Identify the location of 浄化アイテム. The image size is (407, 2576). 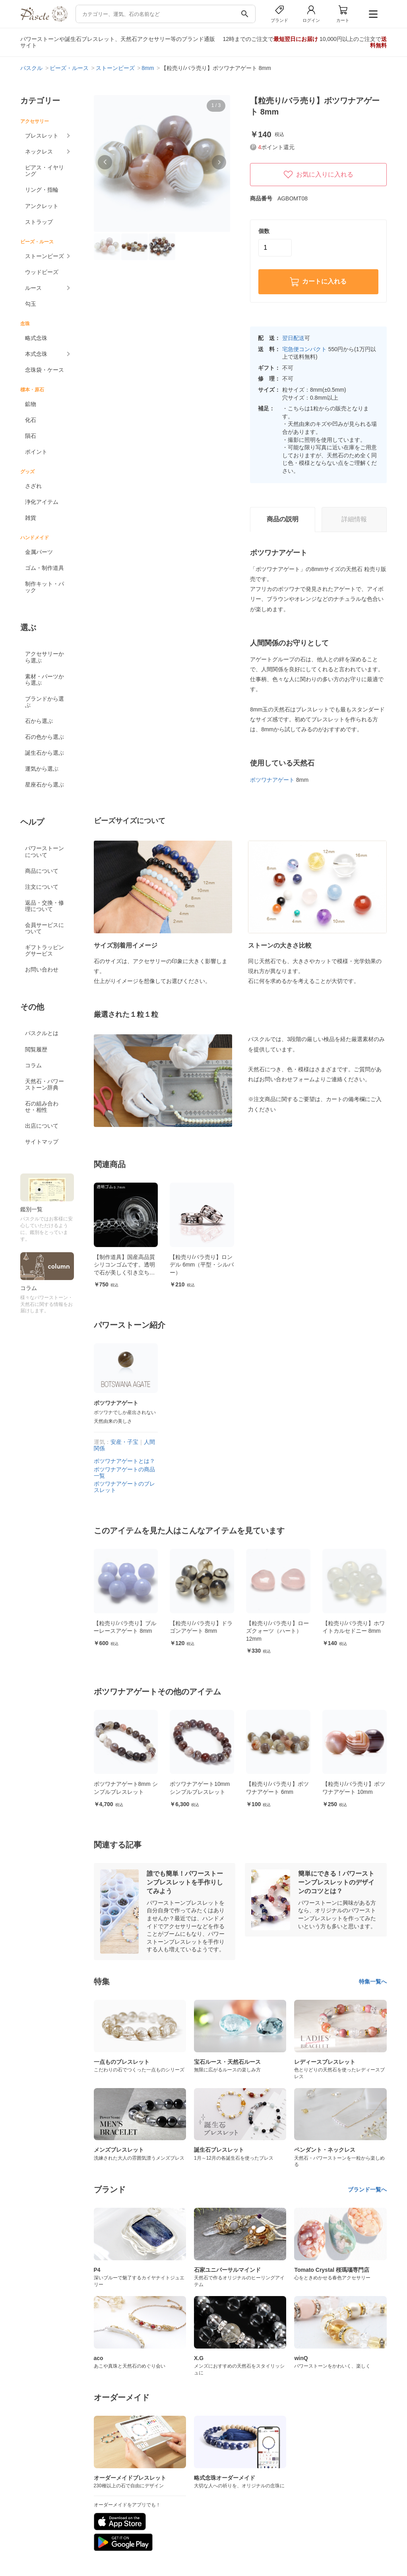
(41, 502).